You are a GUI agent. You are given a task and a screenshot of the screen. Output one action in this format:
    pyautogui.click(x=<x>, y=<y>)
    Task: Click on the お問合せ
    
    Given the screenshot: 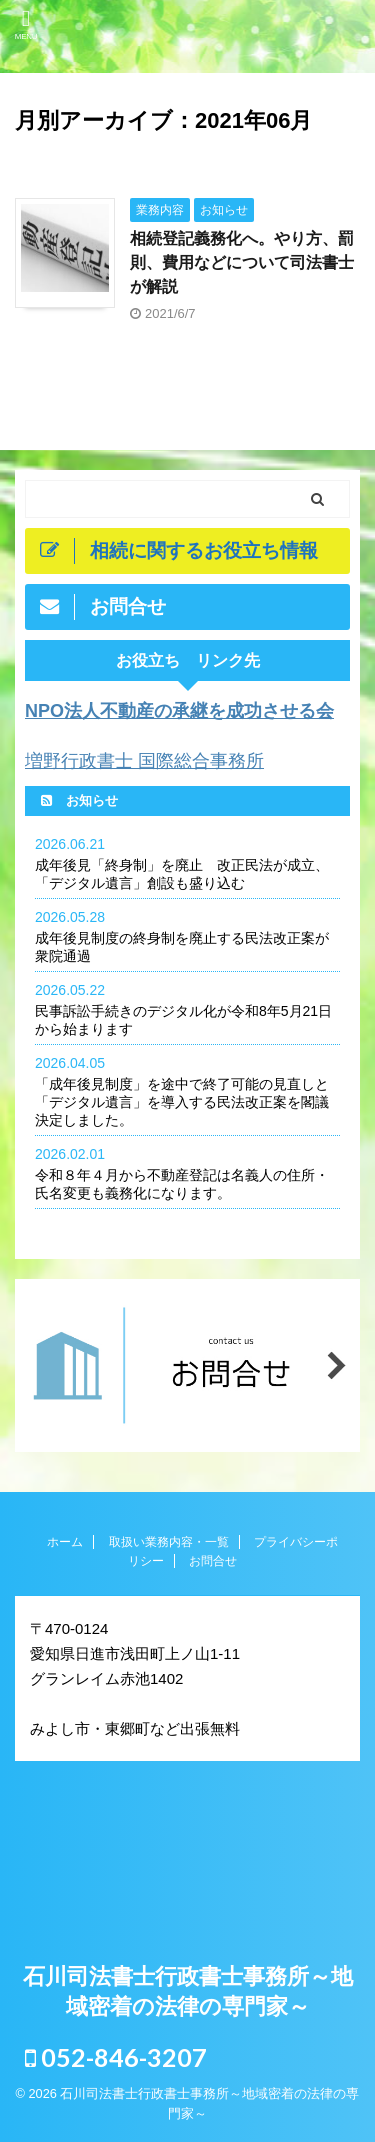 What is the action you would take?
    pyautogui.click(x=213, y=1561)
    